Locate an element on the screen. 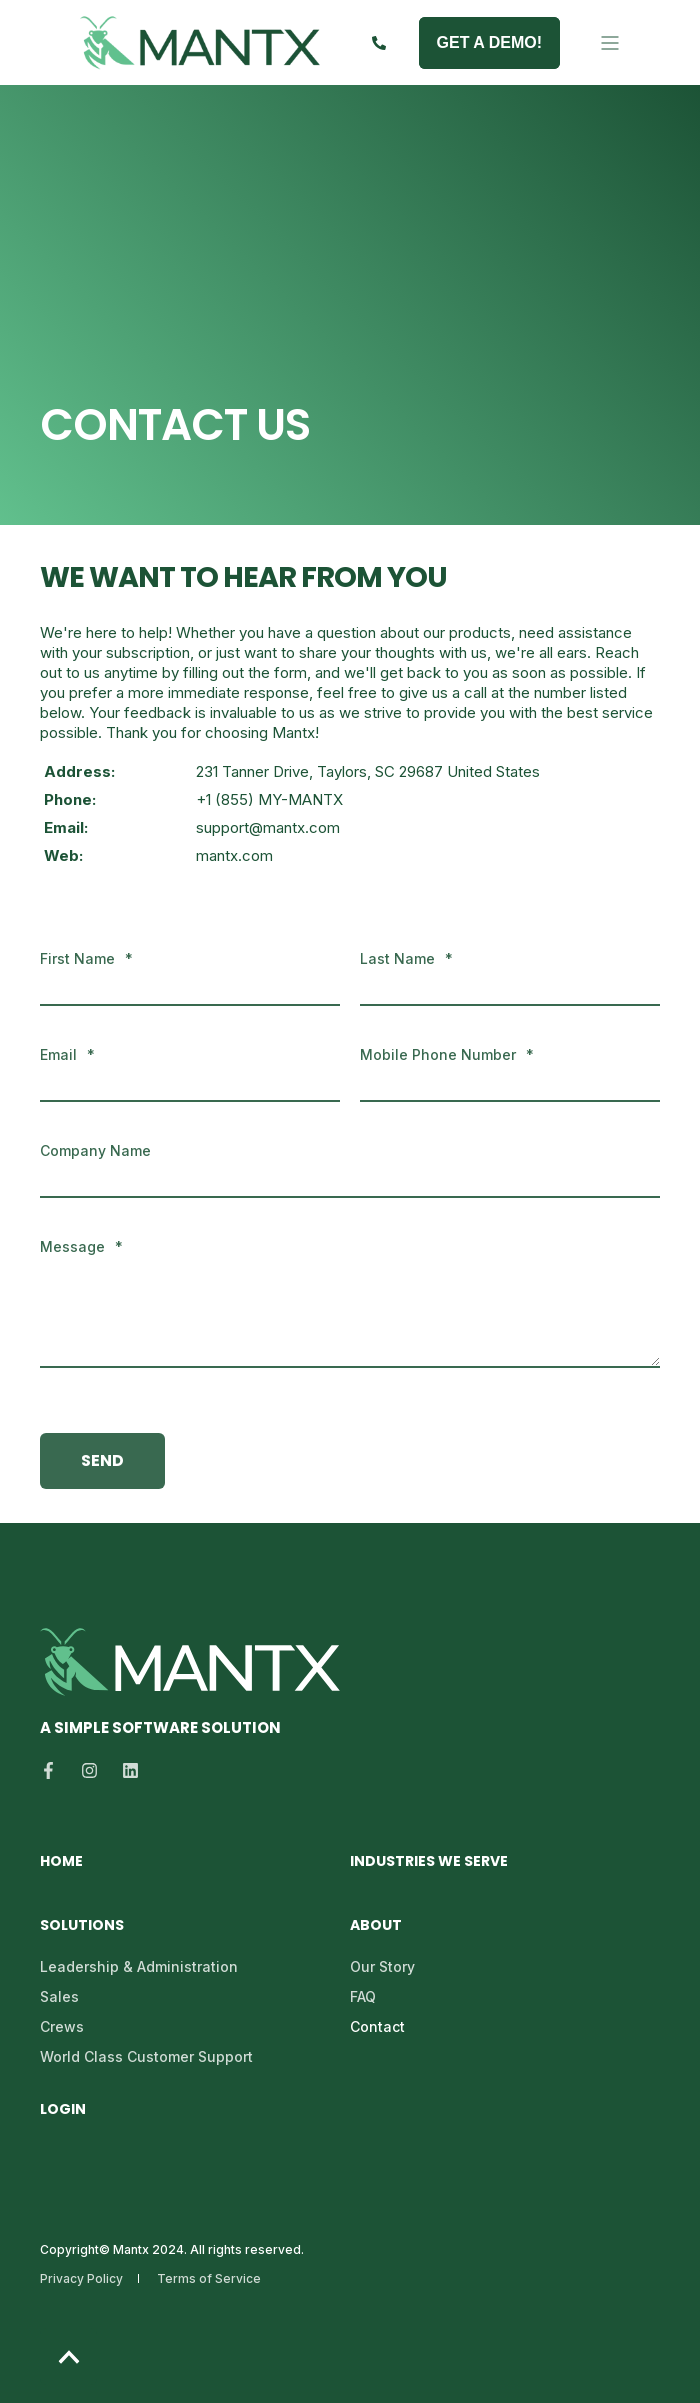  Contact [menuitem] is located at coordinates (377, 2026).